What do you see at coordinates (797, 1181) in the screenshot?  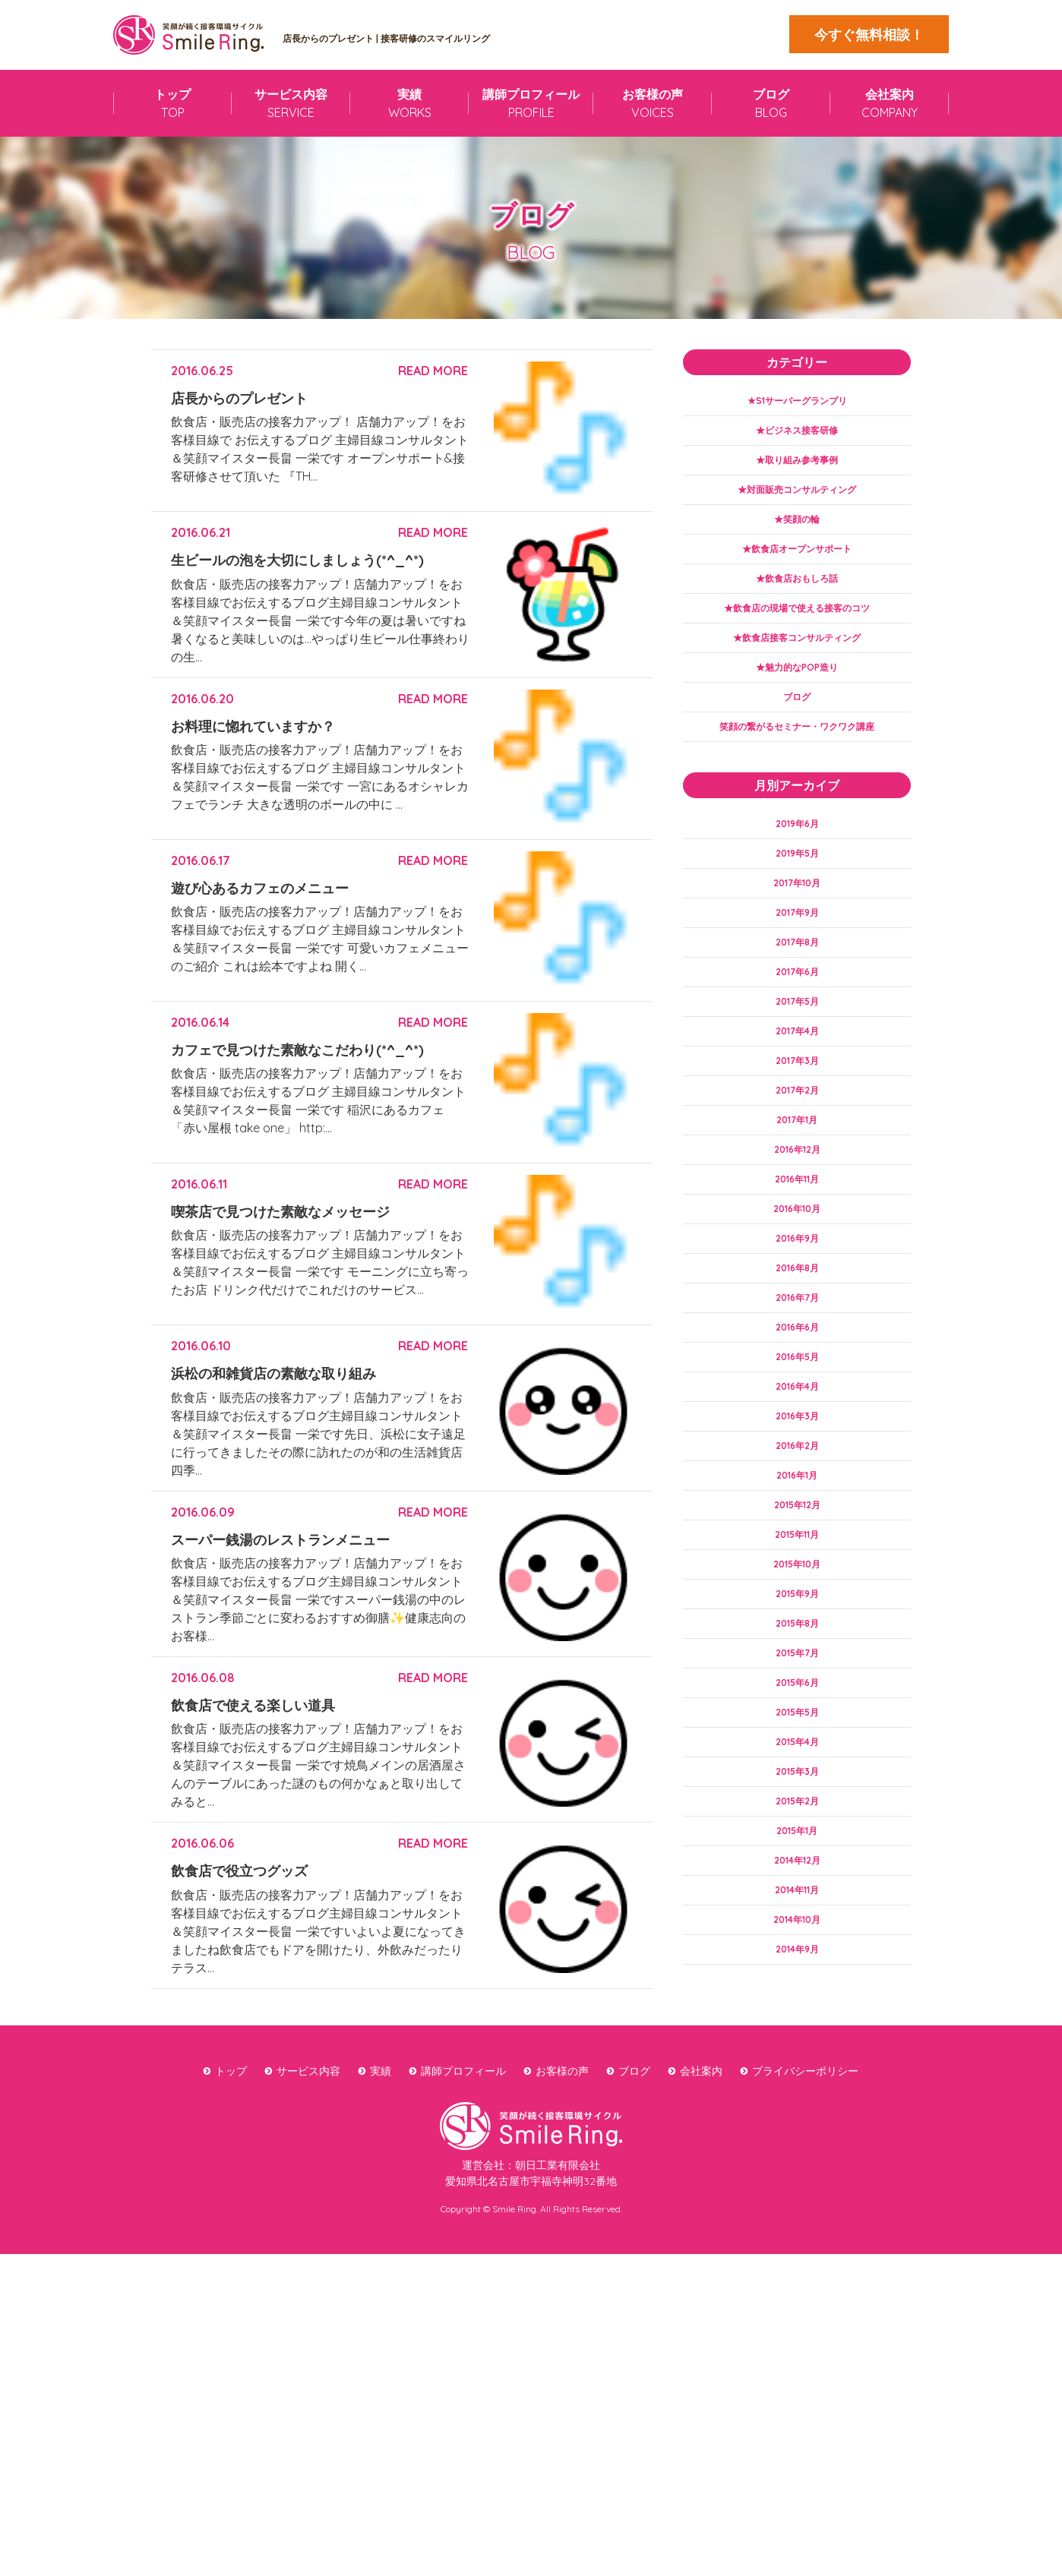 I see `2017年1月` at bounding box center [797, 1181].